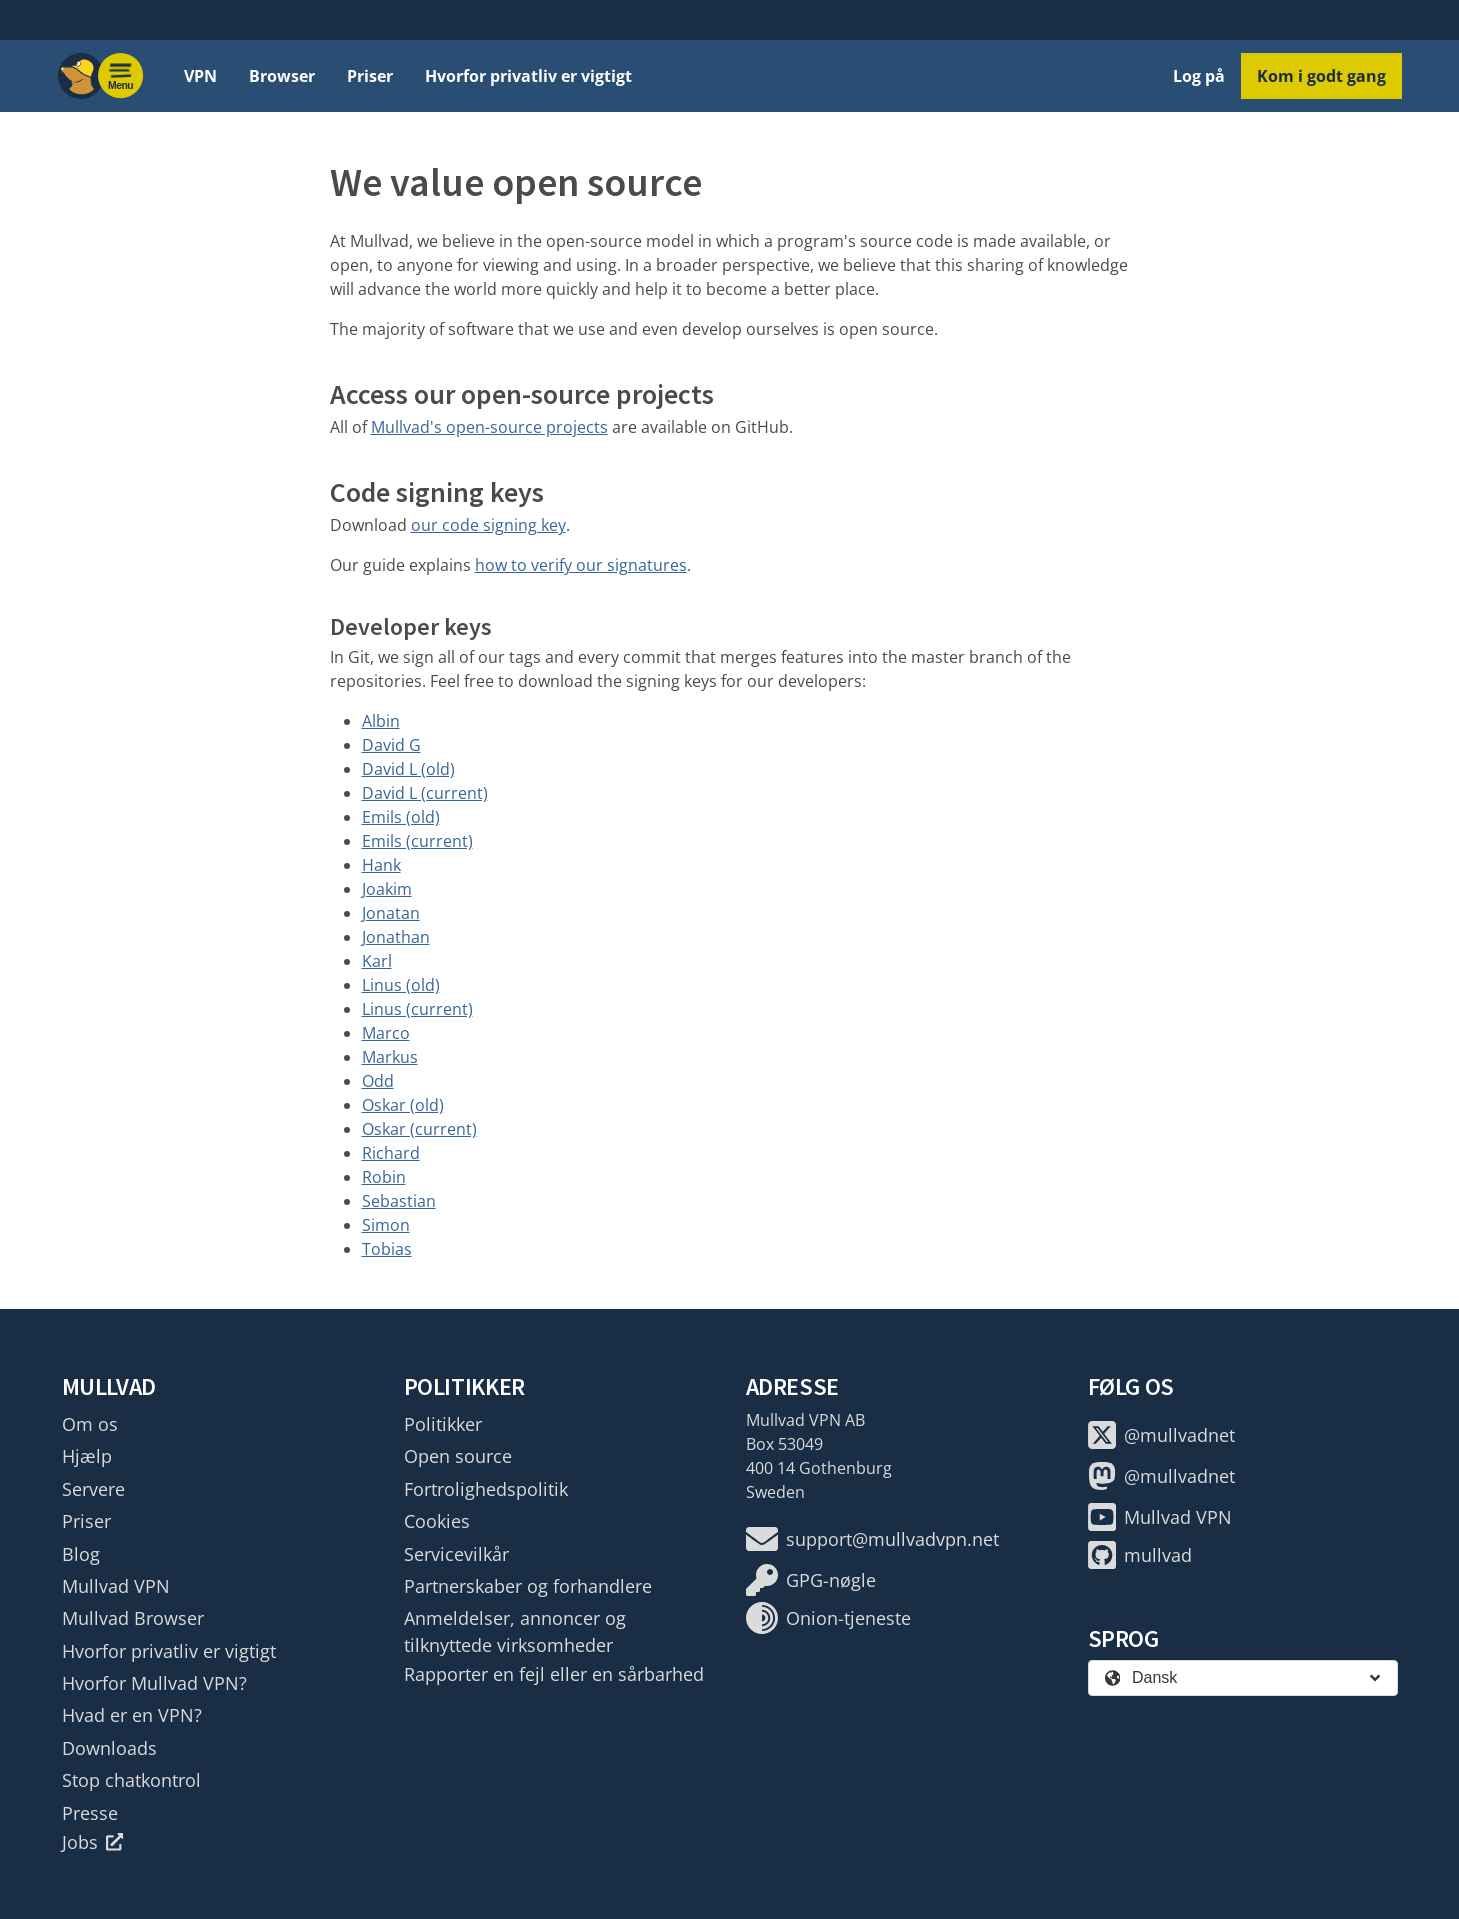 This screenshot has height=1919, width=1459. I want to click on VPN, so click(200, 76).